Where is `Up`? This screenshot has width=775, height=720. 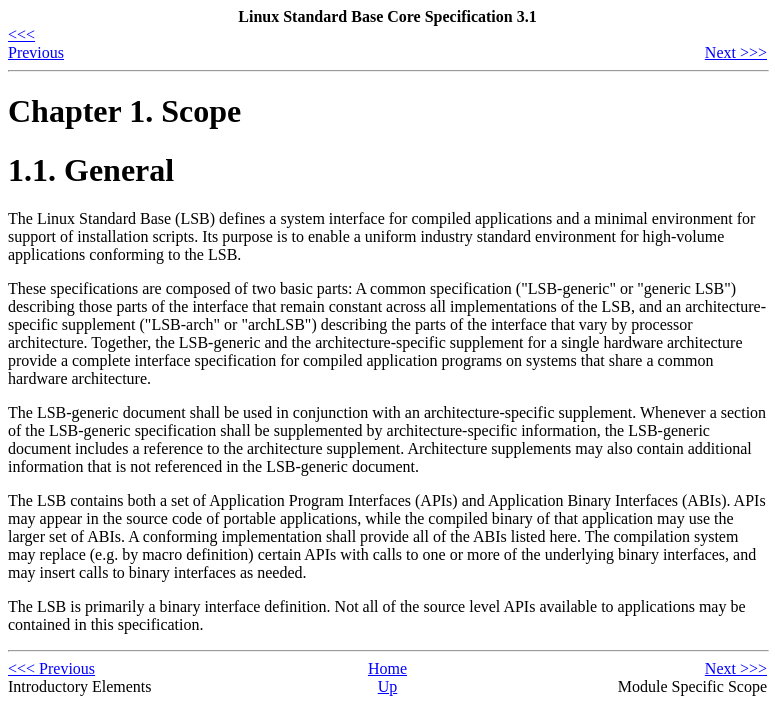 Up is located at coordinates (388, 686).